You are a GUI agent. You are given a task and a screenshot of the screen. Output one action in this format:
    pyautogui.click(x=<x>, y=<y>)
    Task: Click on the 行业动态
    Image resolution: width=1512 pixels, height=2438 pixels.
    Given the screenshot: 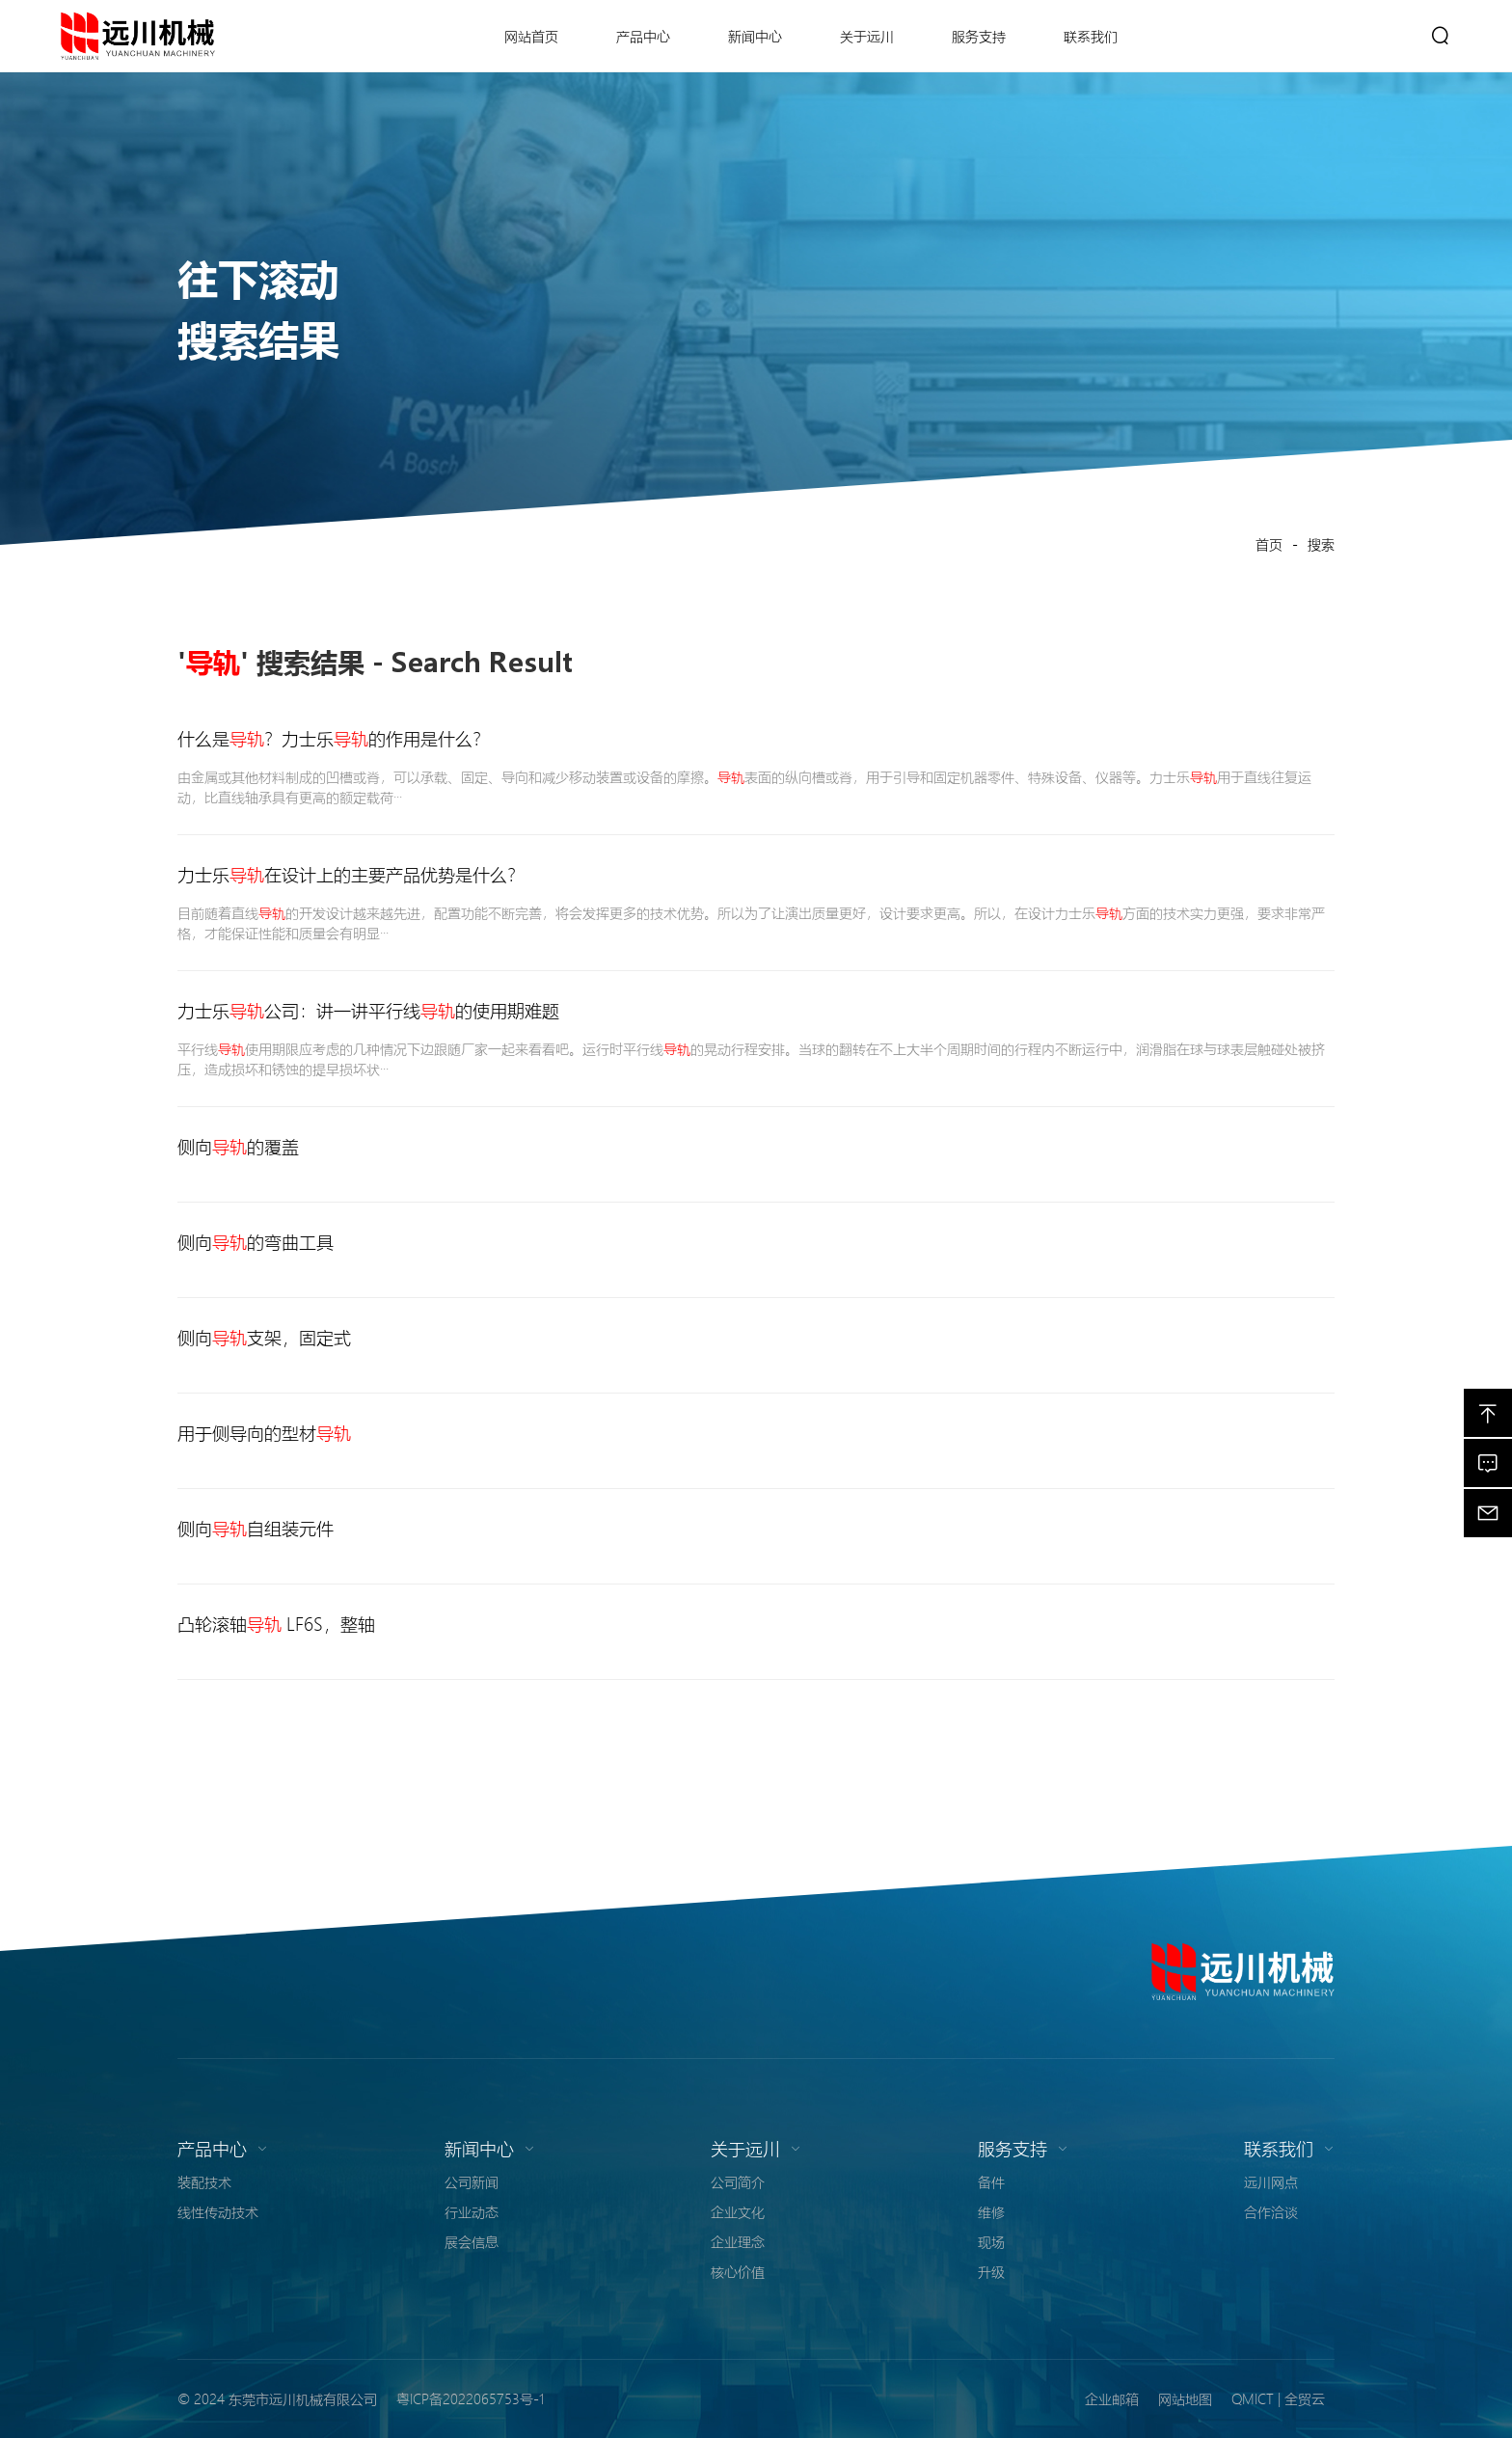 What is the action you would take?
    pyautogui.click(x=472, y=2211)
    